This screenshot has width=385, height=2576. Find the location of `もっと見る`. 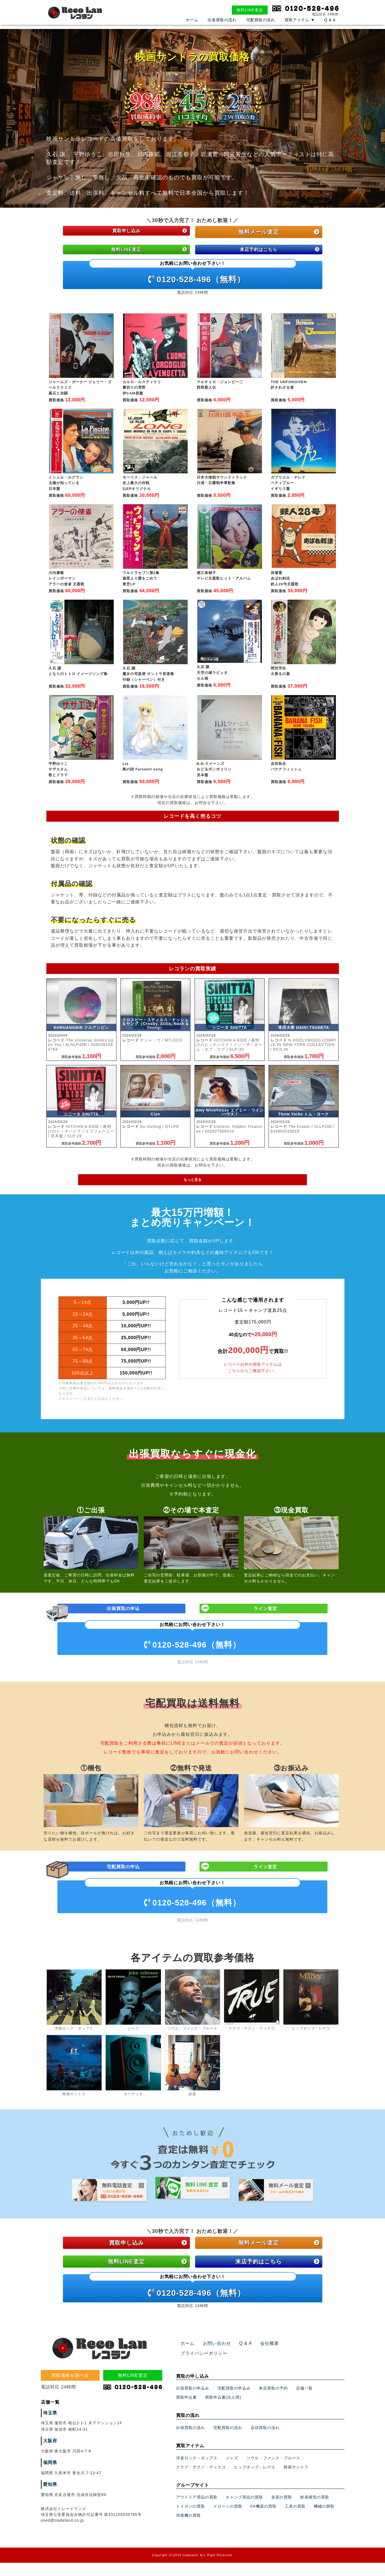

もっと見る is located at coordinates (193, 1188).